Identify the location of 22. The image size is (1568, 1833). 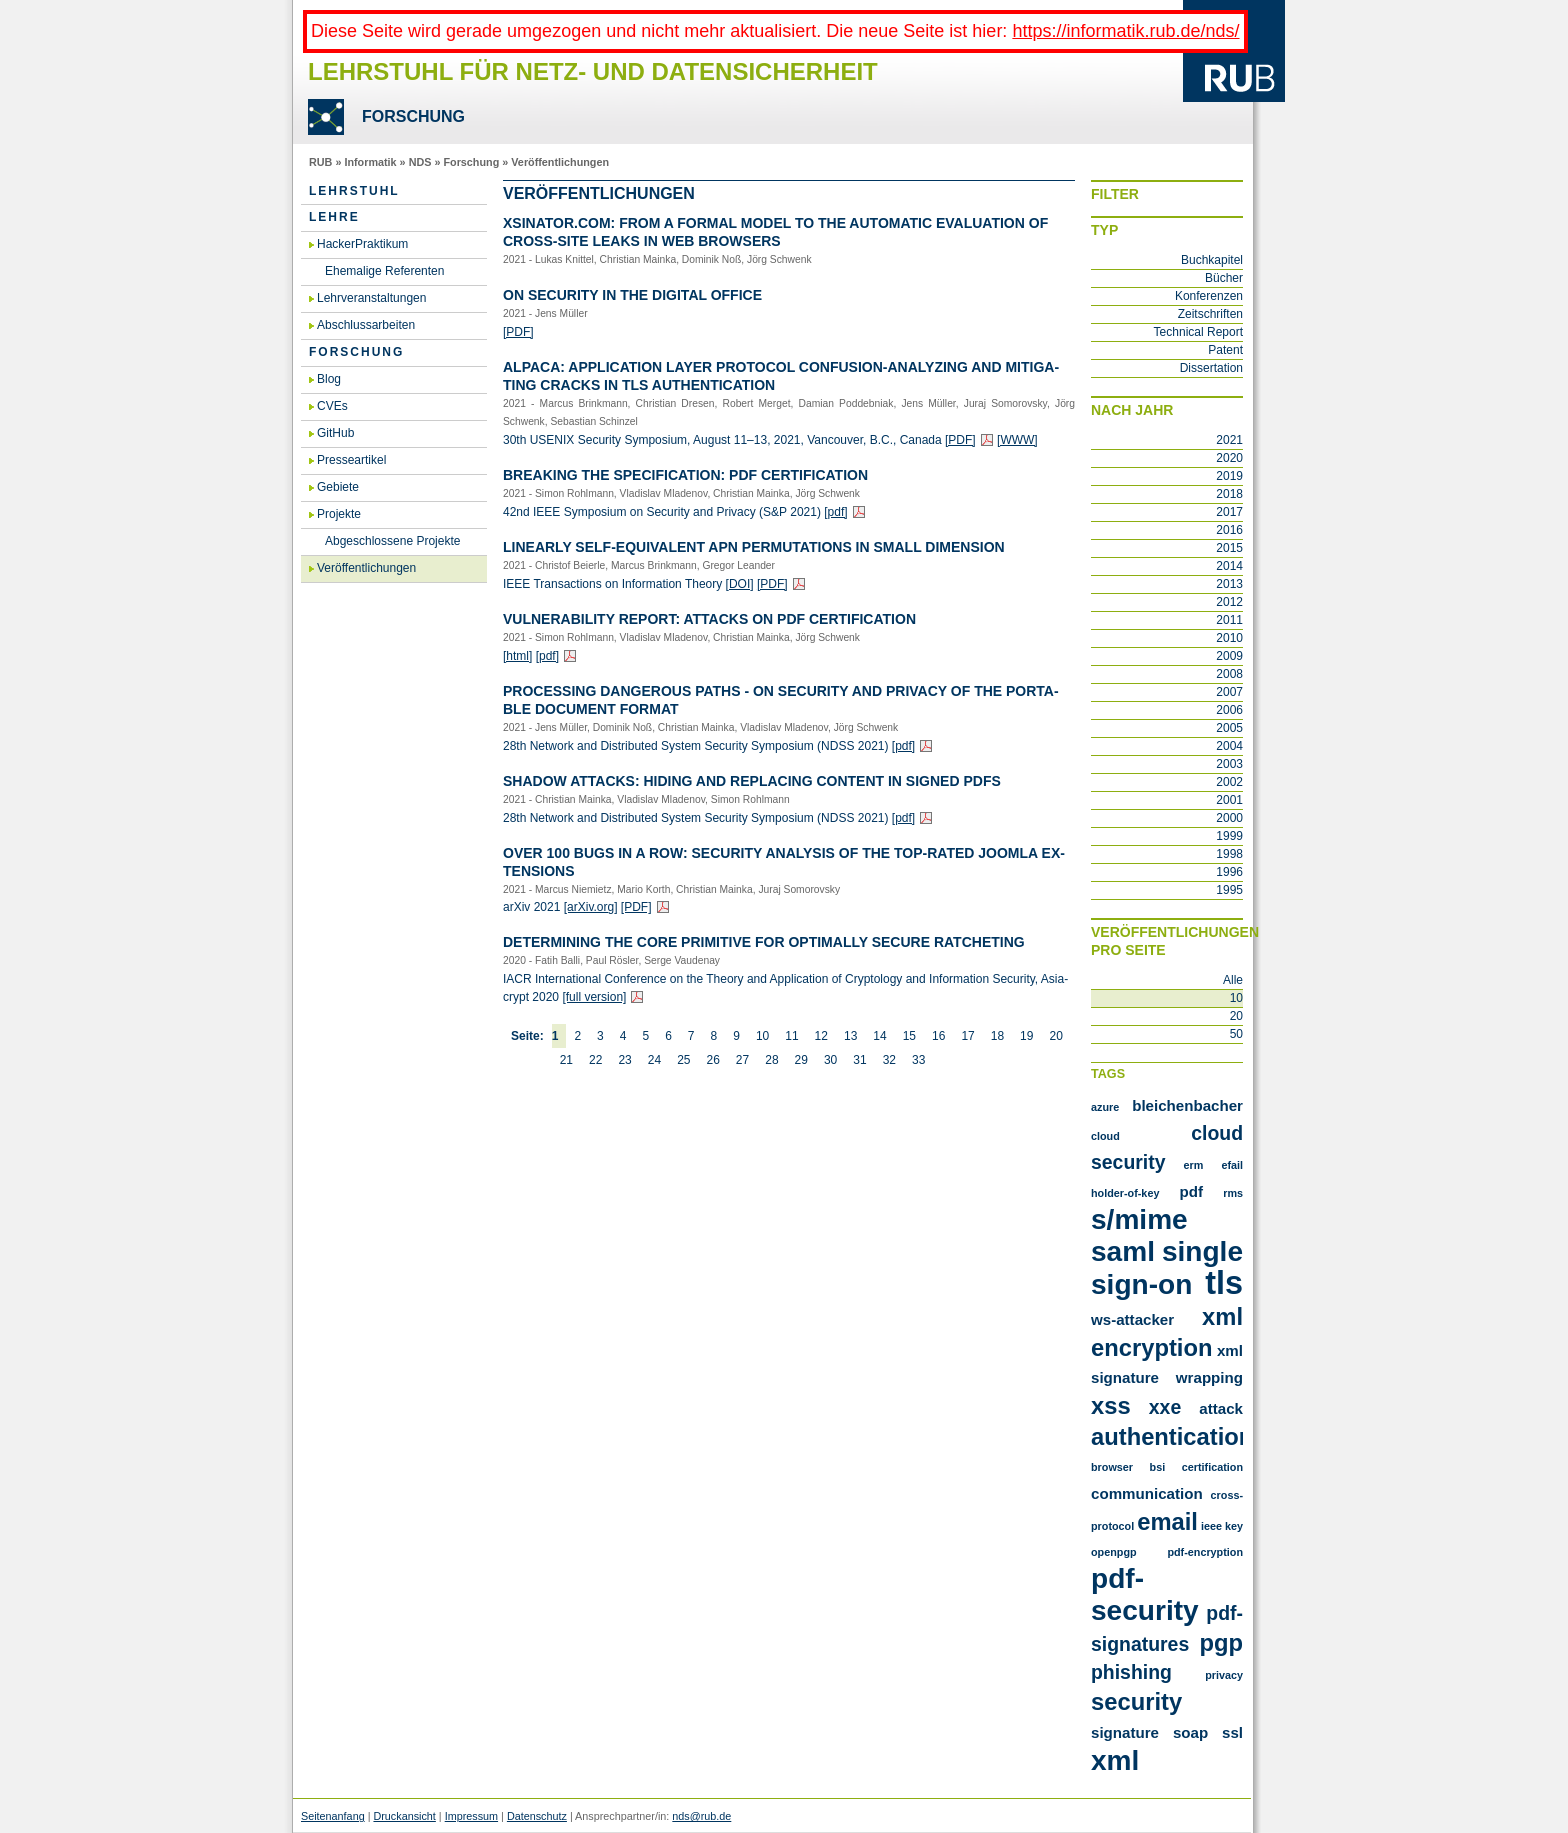
(595, 1060).